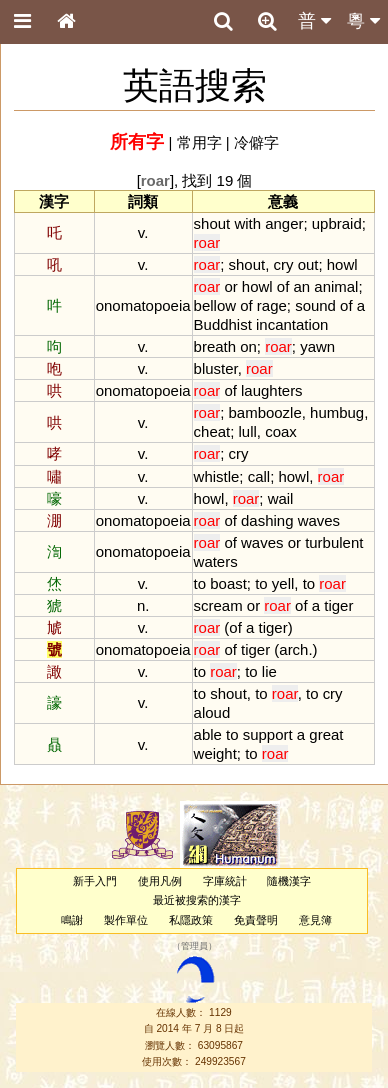  I want to click on with, so click(247, 223).